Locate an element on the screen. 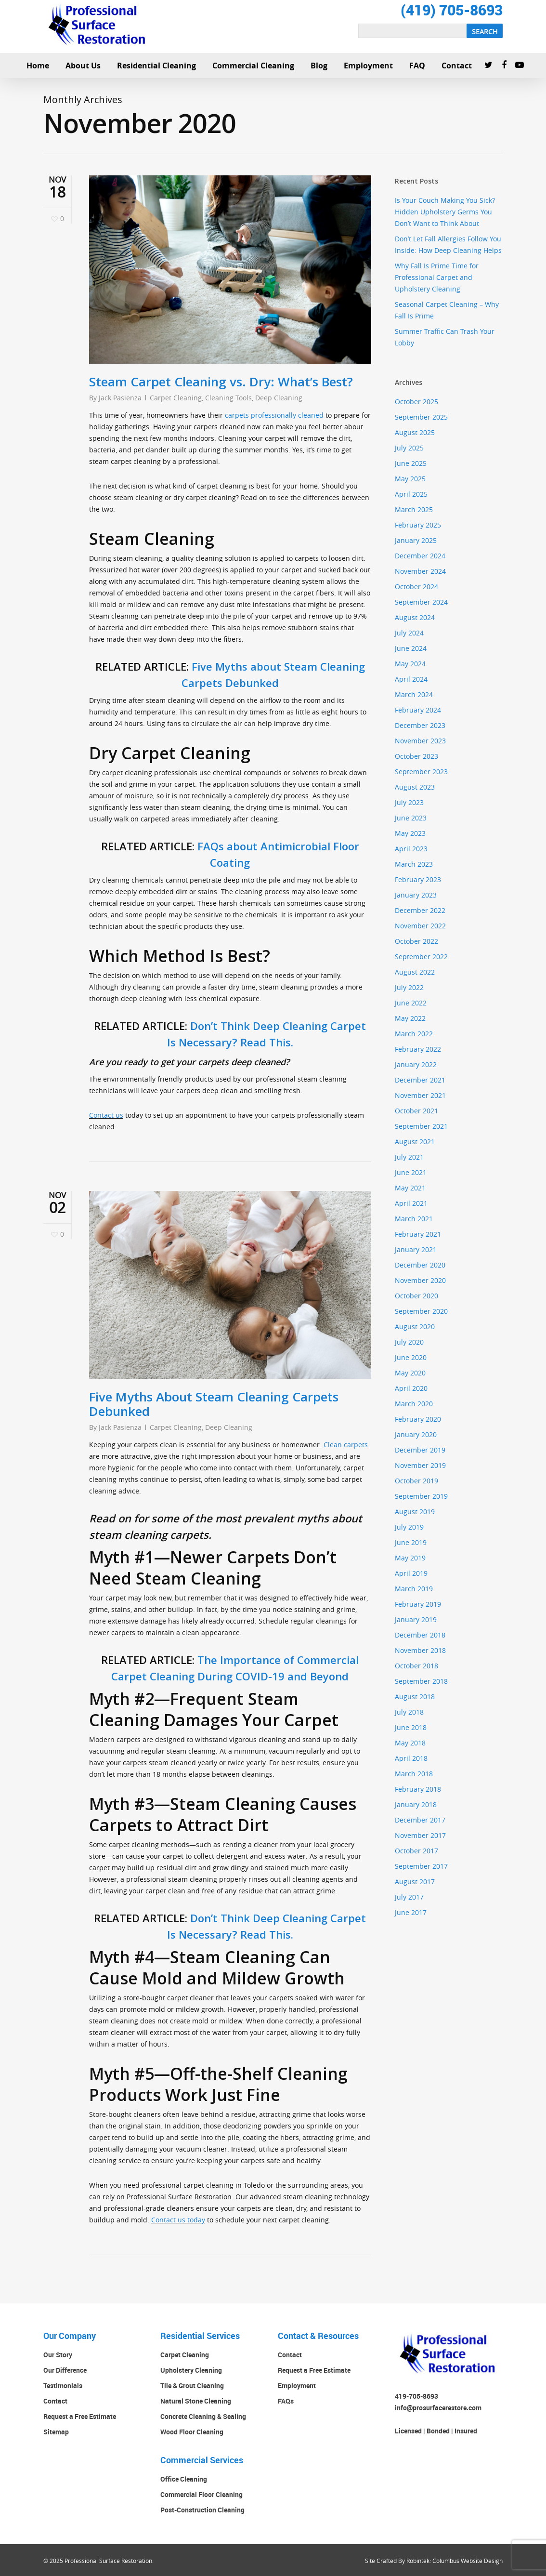 Image resolution: width=546 pixels, height=2576 pixels. June 2022 is located at coordinates (411, 1002).